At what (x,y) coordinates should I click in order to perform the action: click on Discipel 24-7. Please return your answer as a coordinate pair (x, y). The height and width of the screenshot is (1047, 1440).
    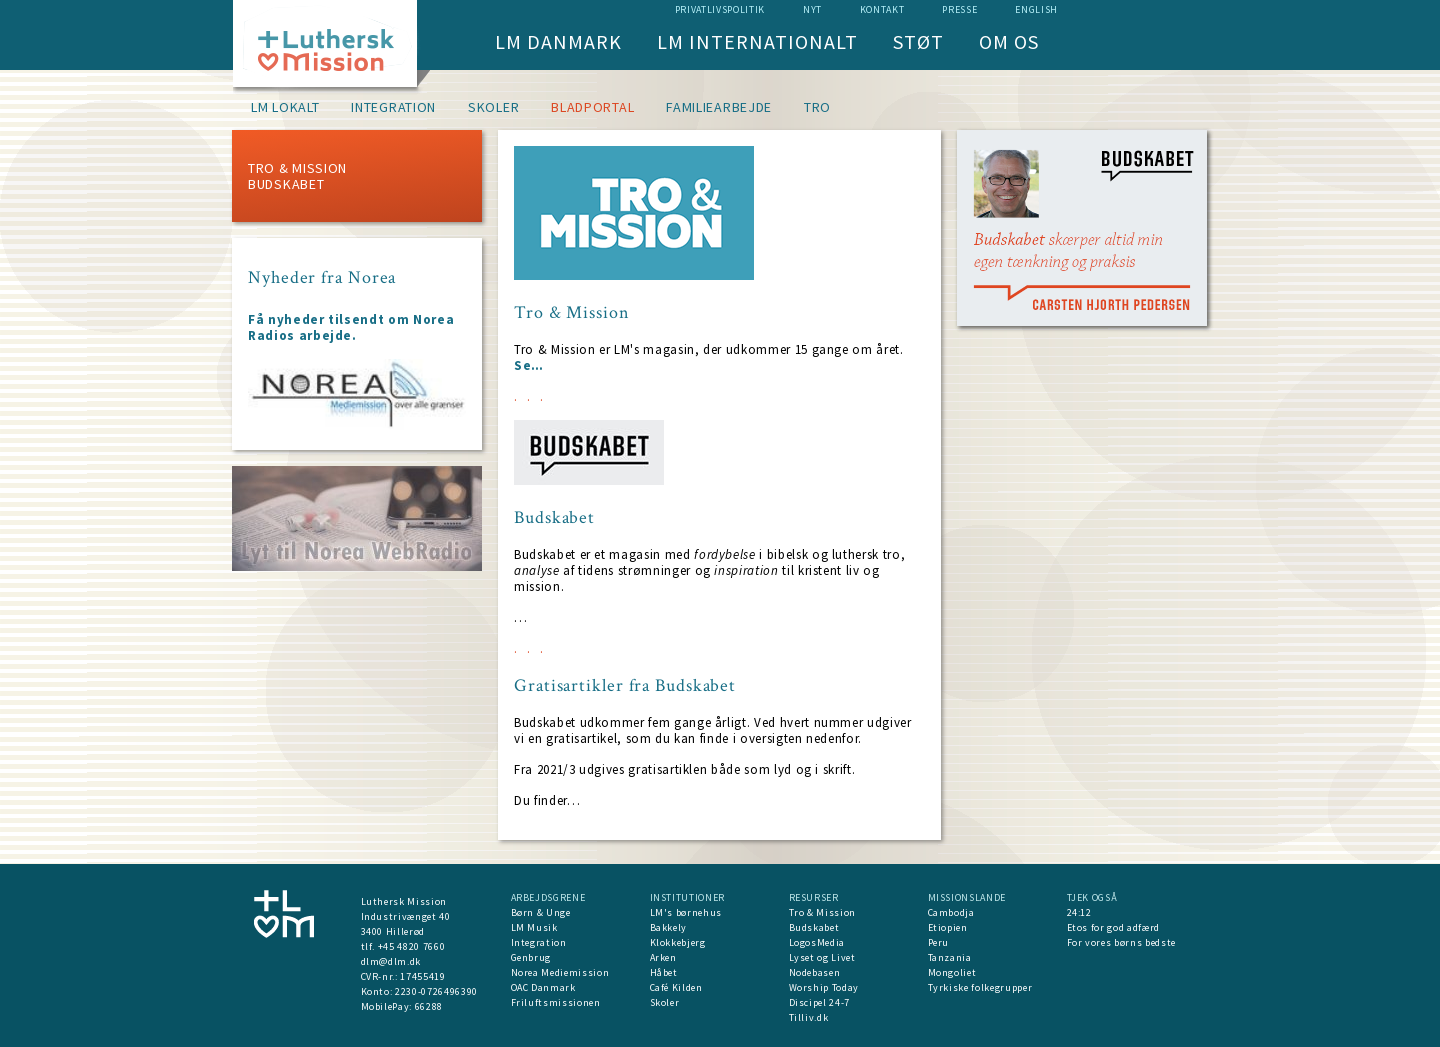
    Looking at the image, I should click on (819, 1002).